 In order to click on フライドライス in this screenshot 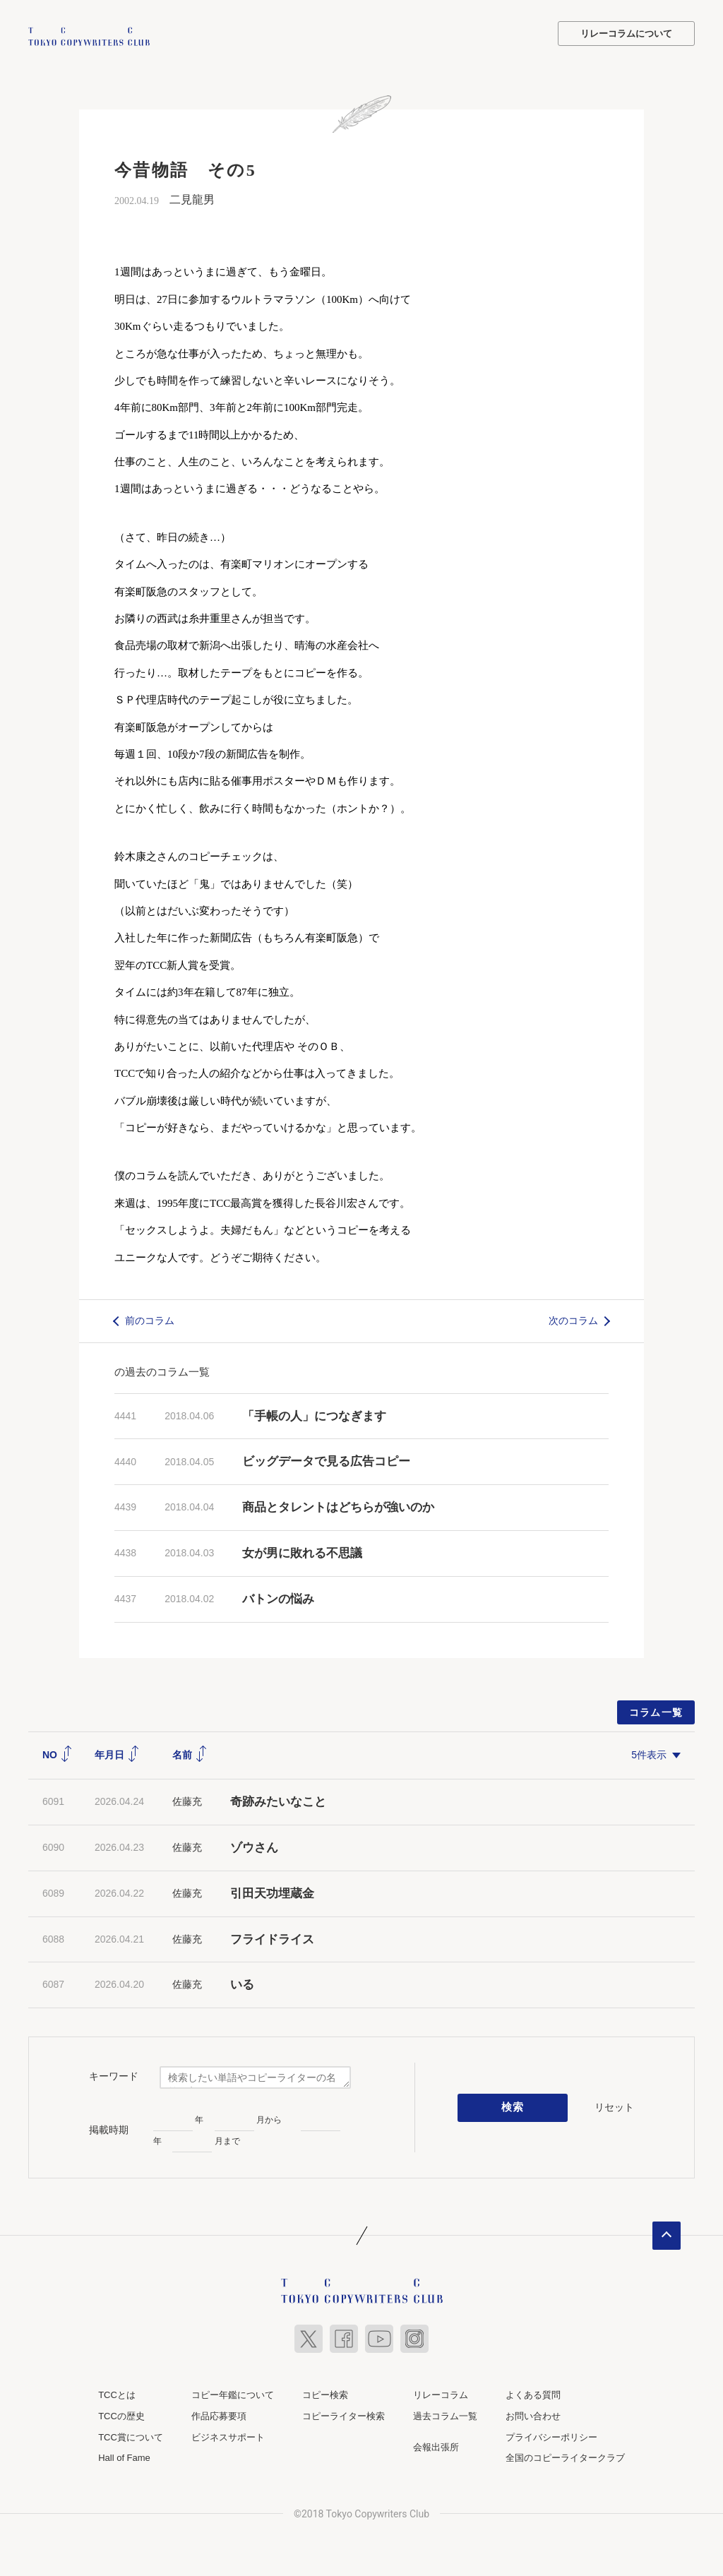, I will do `click(272, 1938)`.